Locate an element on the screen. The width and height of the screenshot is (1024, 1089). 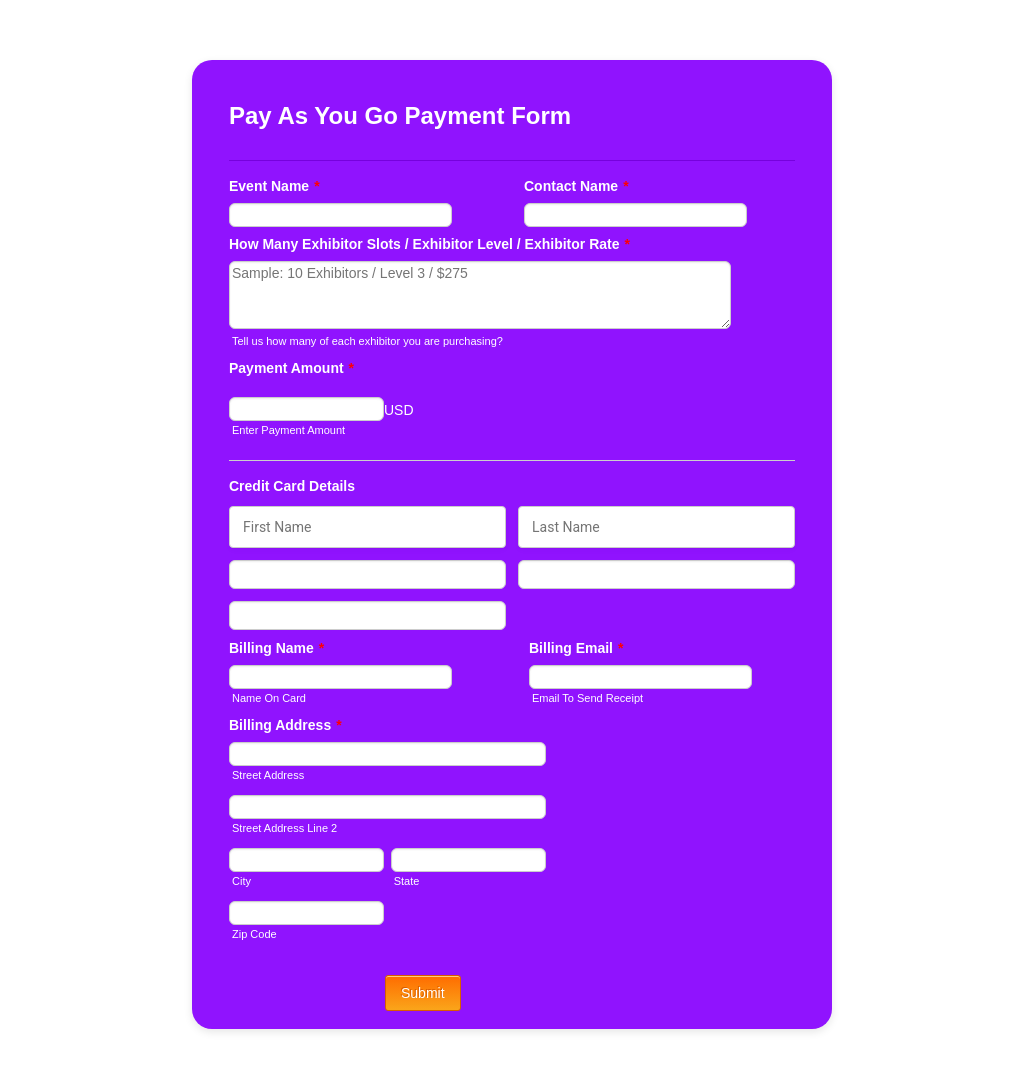
Contact Name is located at coordinates (576, 186).